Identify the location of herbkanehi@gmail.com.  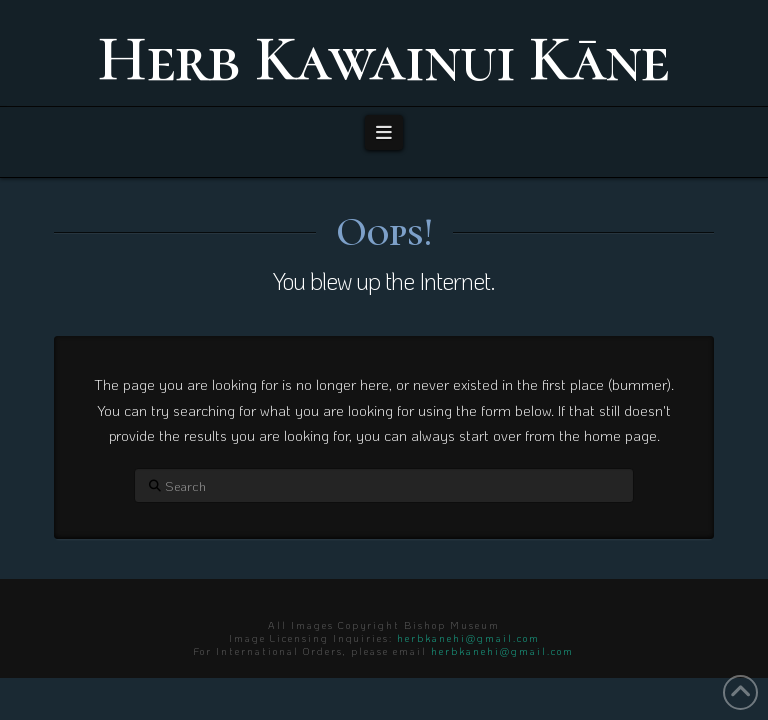
(468, 638).